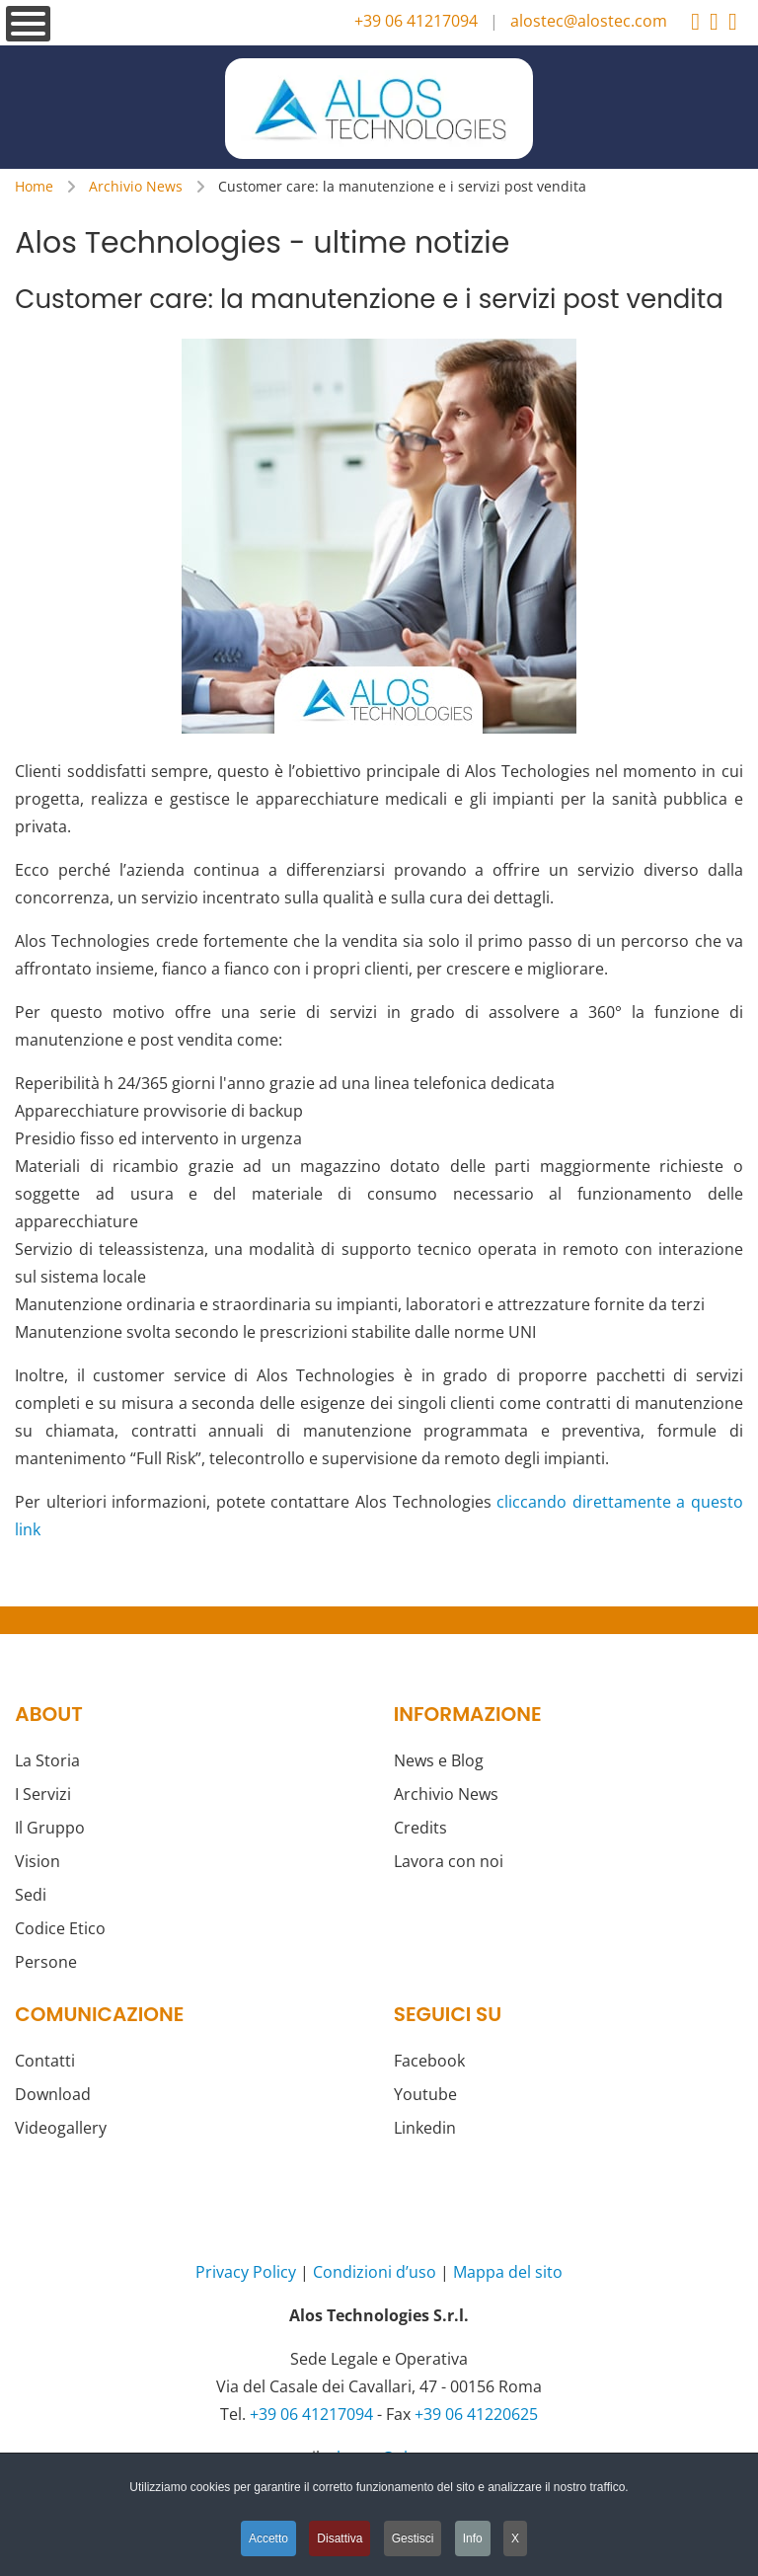 This screenshot has height=2576, width=758. I want to click on Privacy Policy, so click(245, 2272).